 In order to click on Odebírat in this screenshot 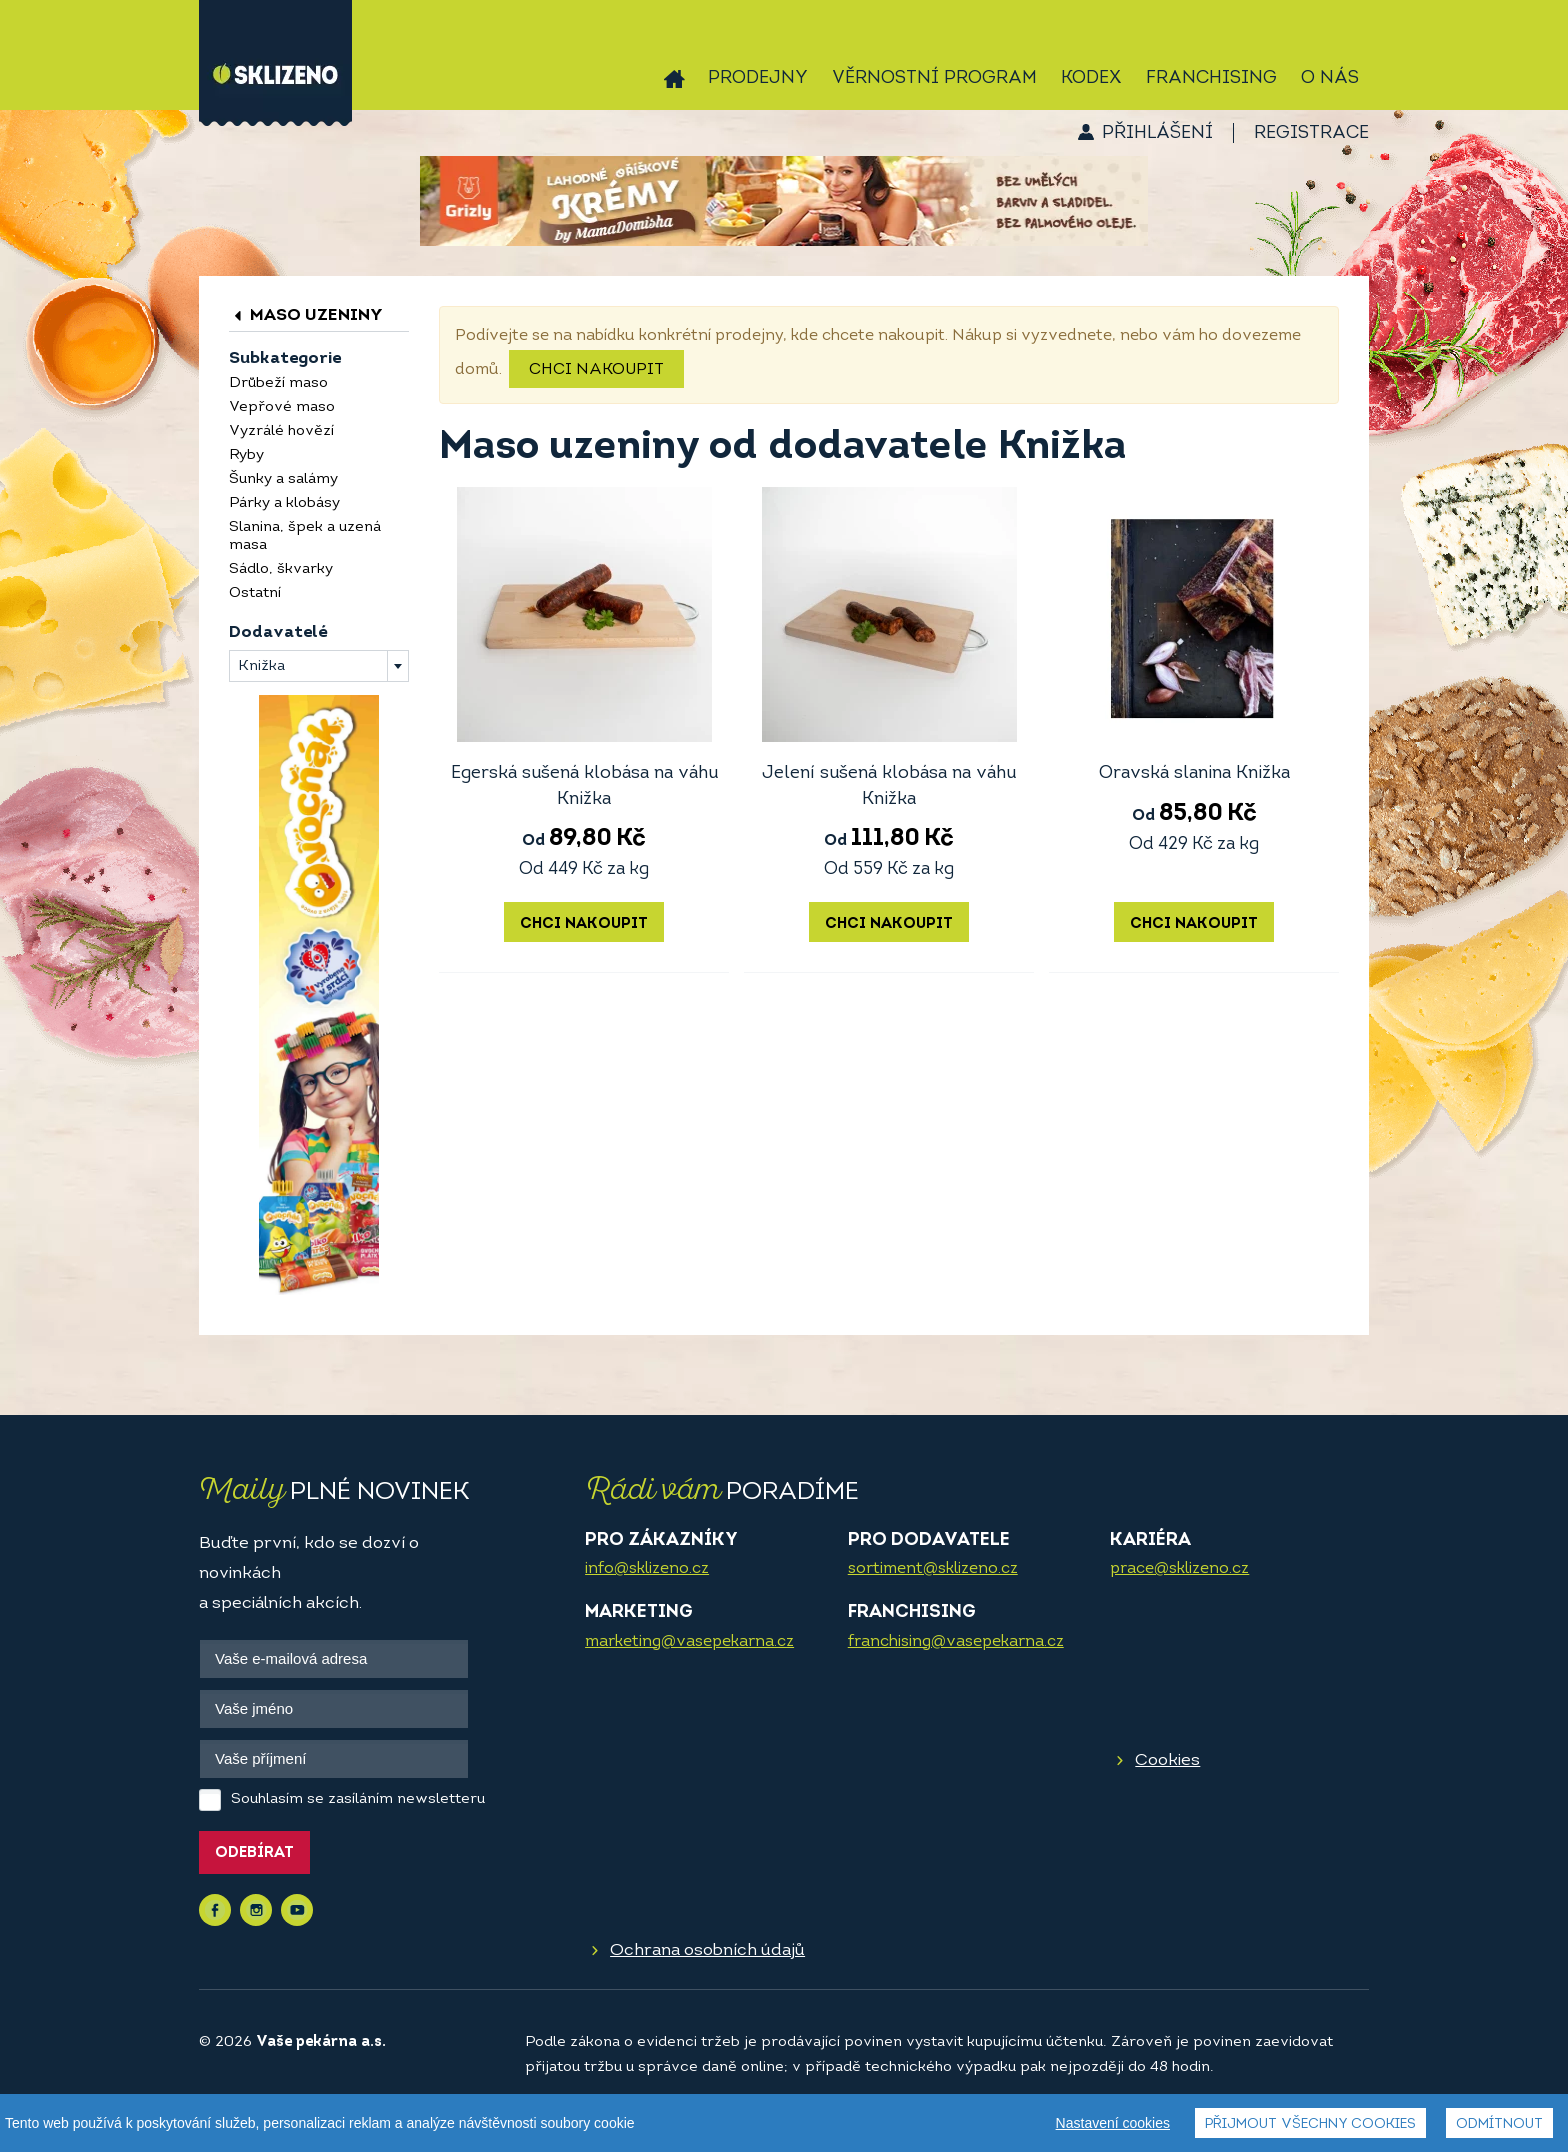, I will do `click(254, 1853)`.